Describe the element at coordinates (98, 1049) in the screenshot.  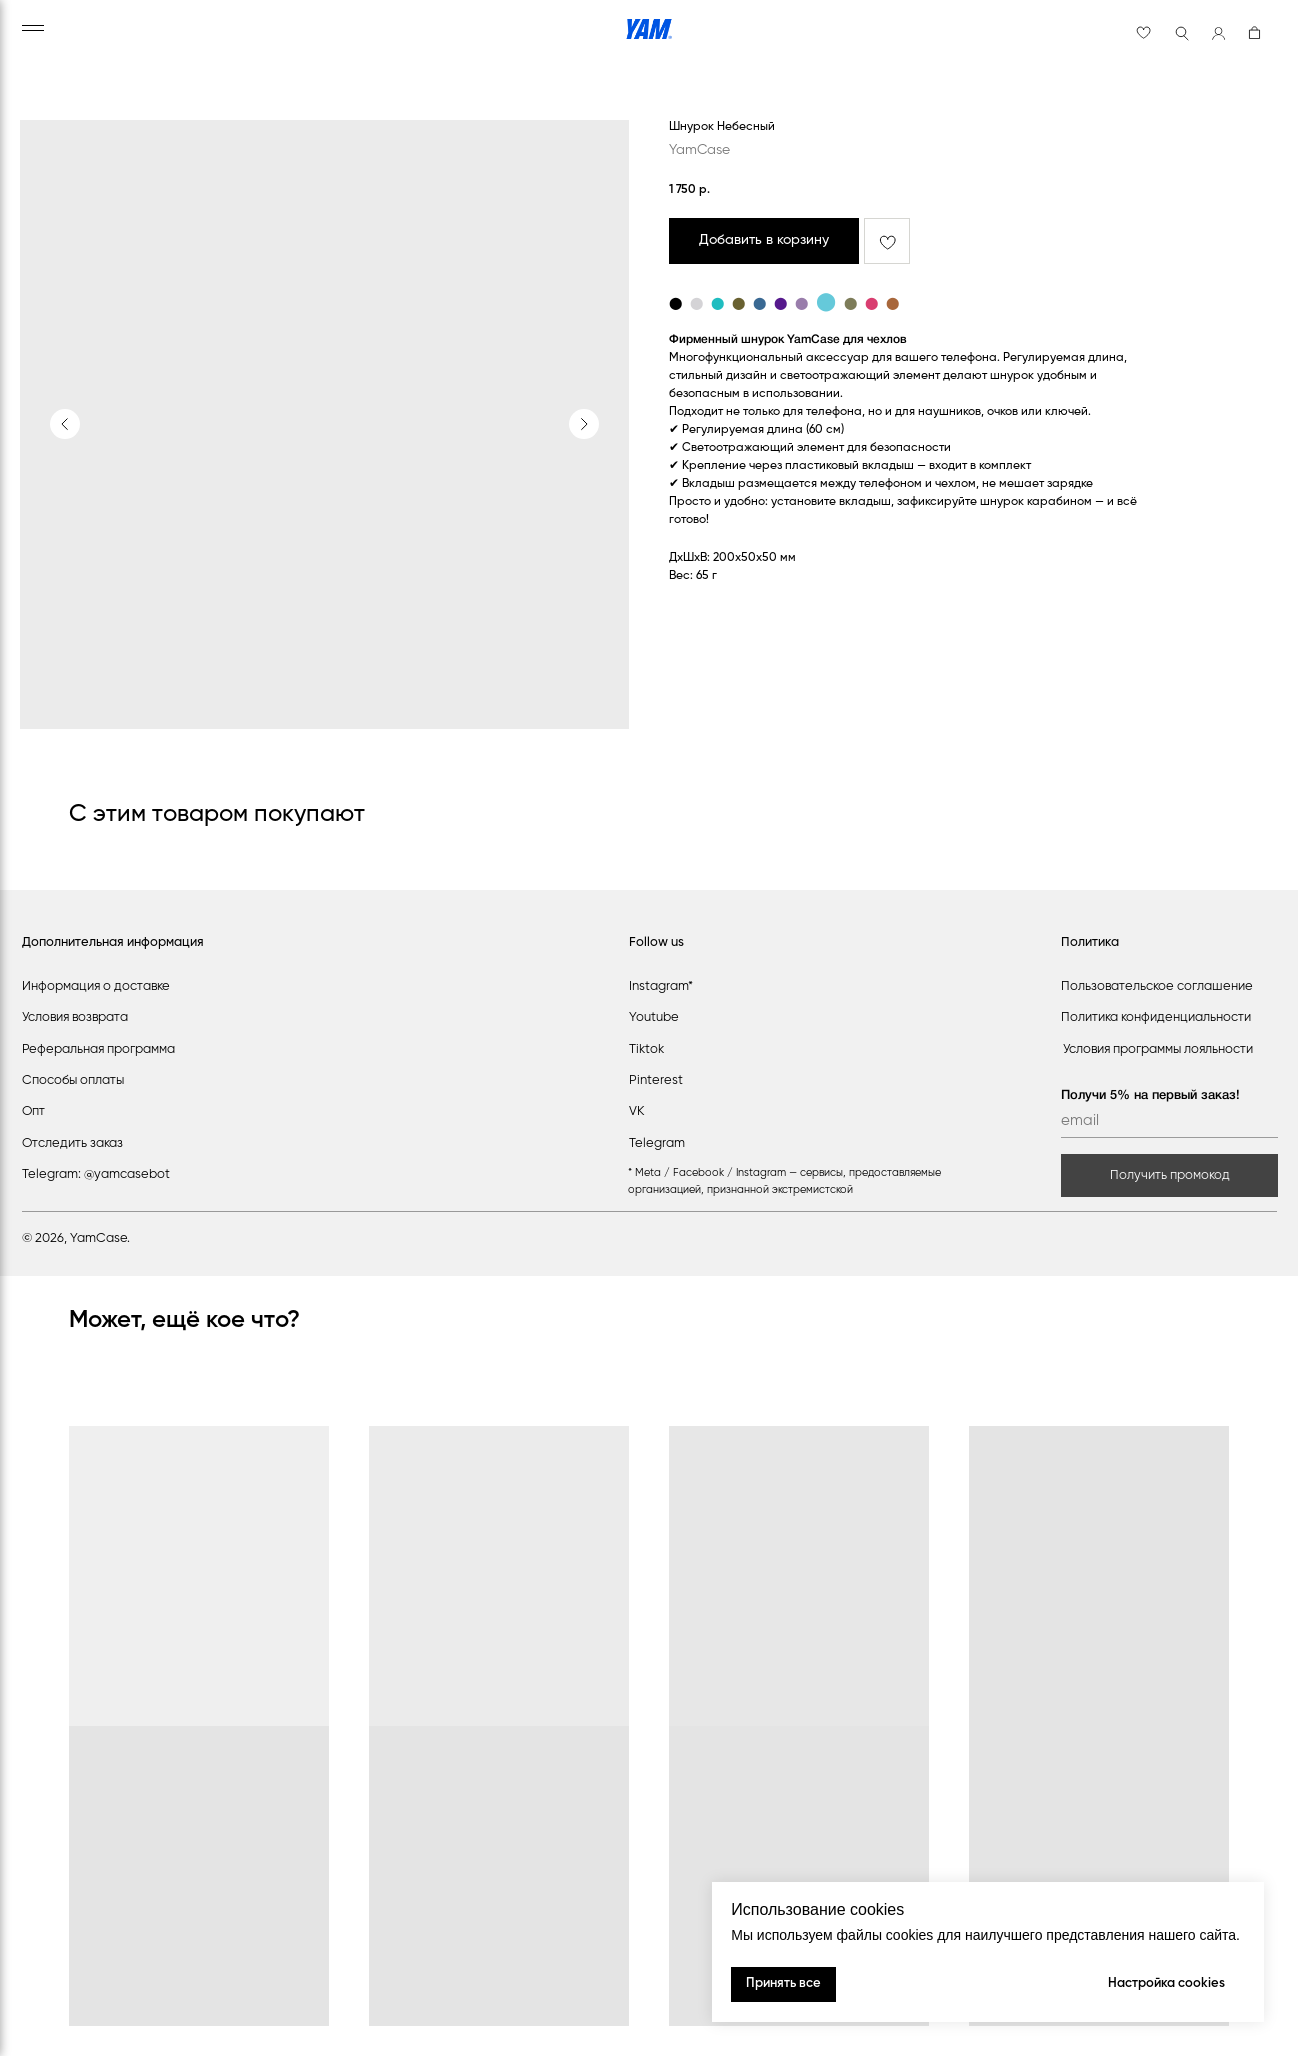
I see `Реферальная программа` at that location.